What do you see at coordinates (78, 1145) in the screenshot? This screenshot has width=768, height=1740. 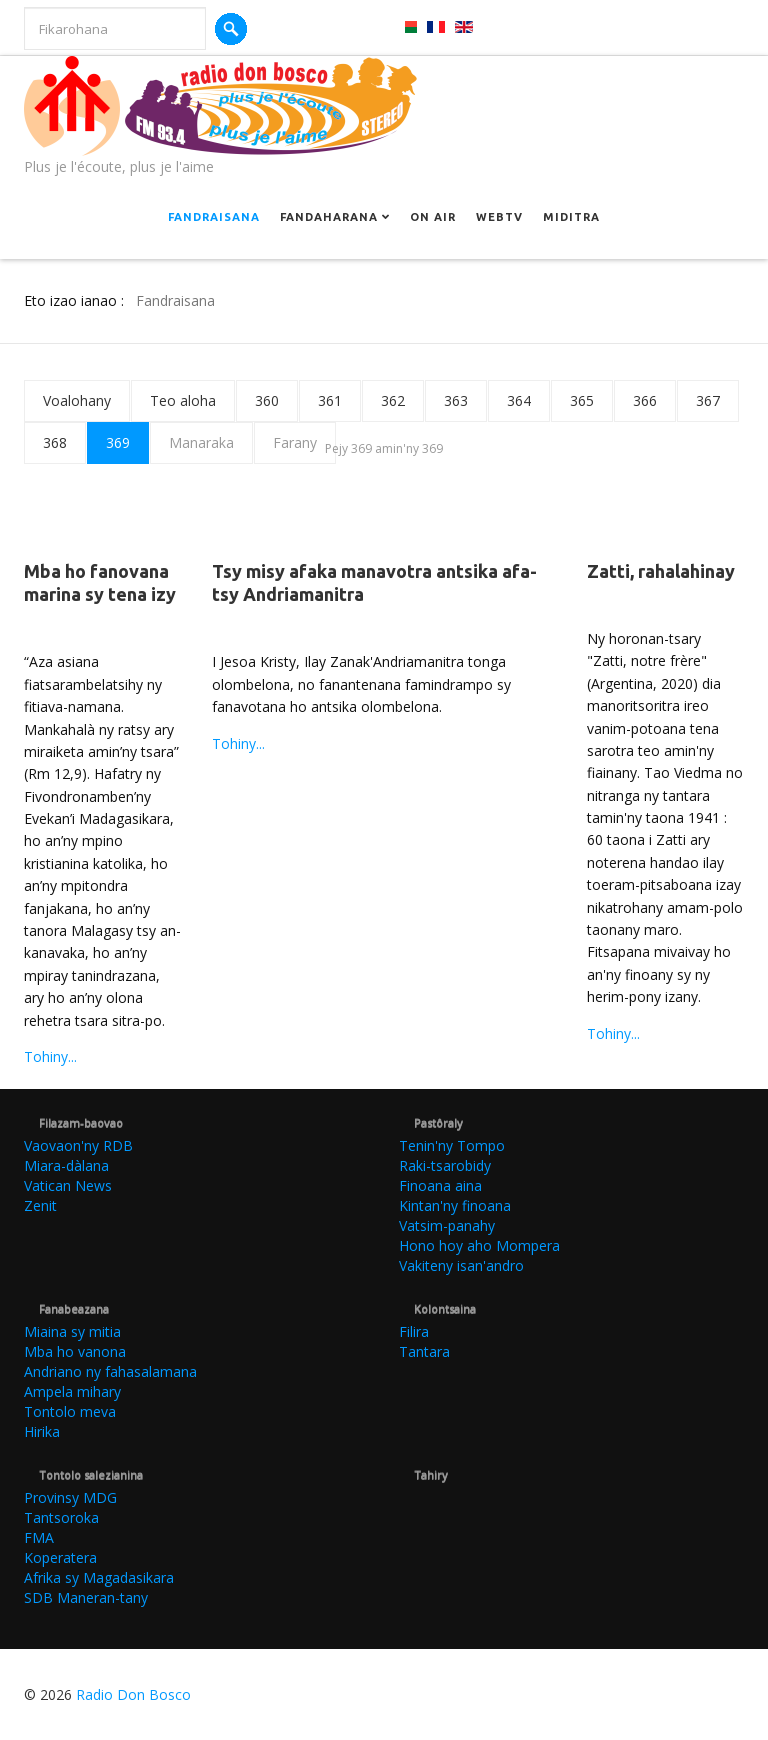 I see `Vaovaon'ny RDB` at bounding box center [78, 1145].